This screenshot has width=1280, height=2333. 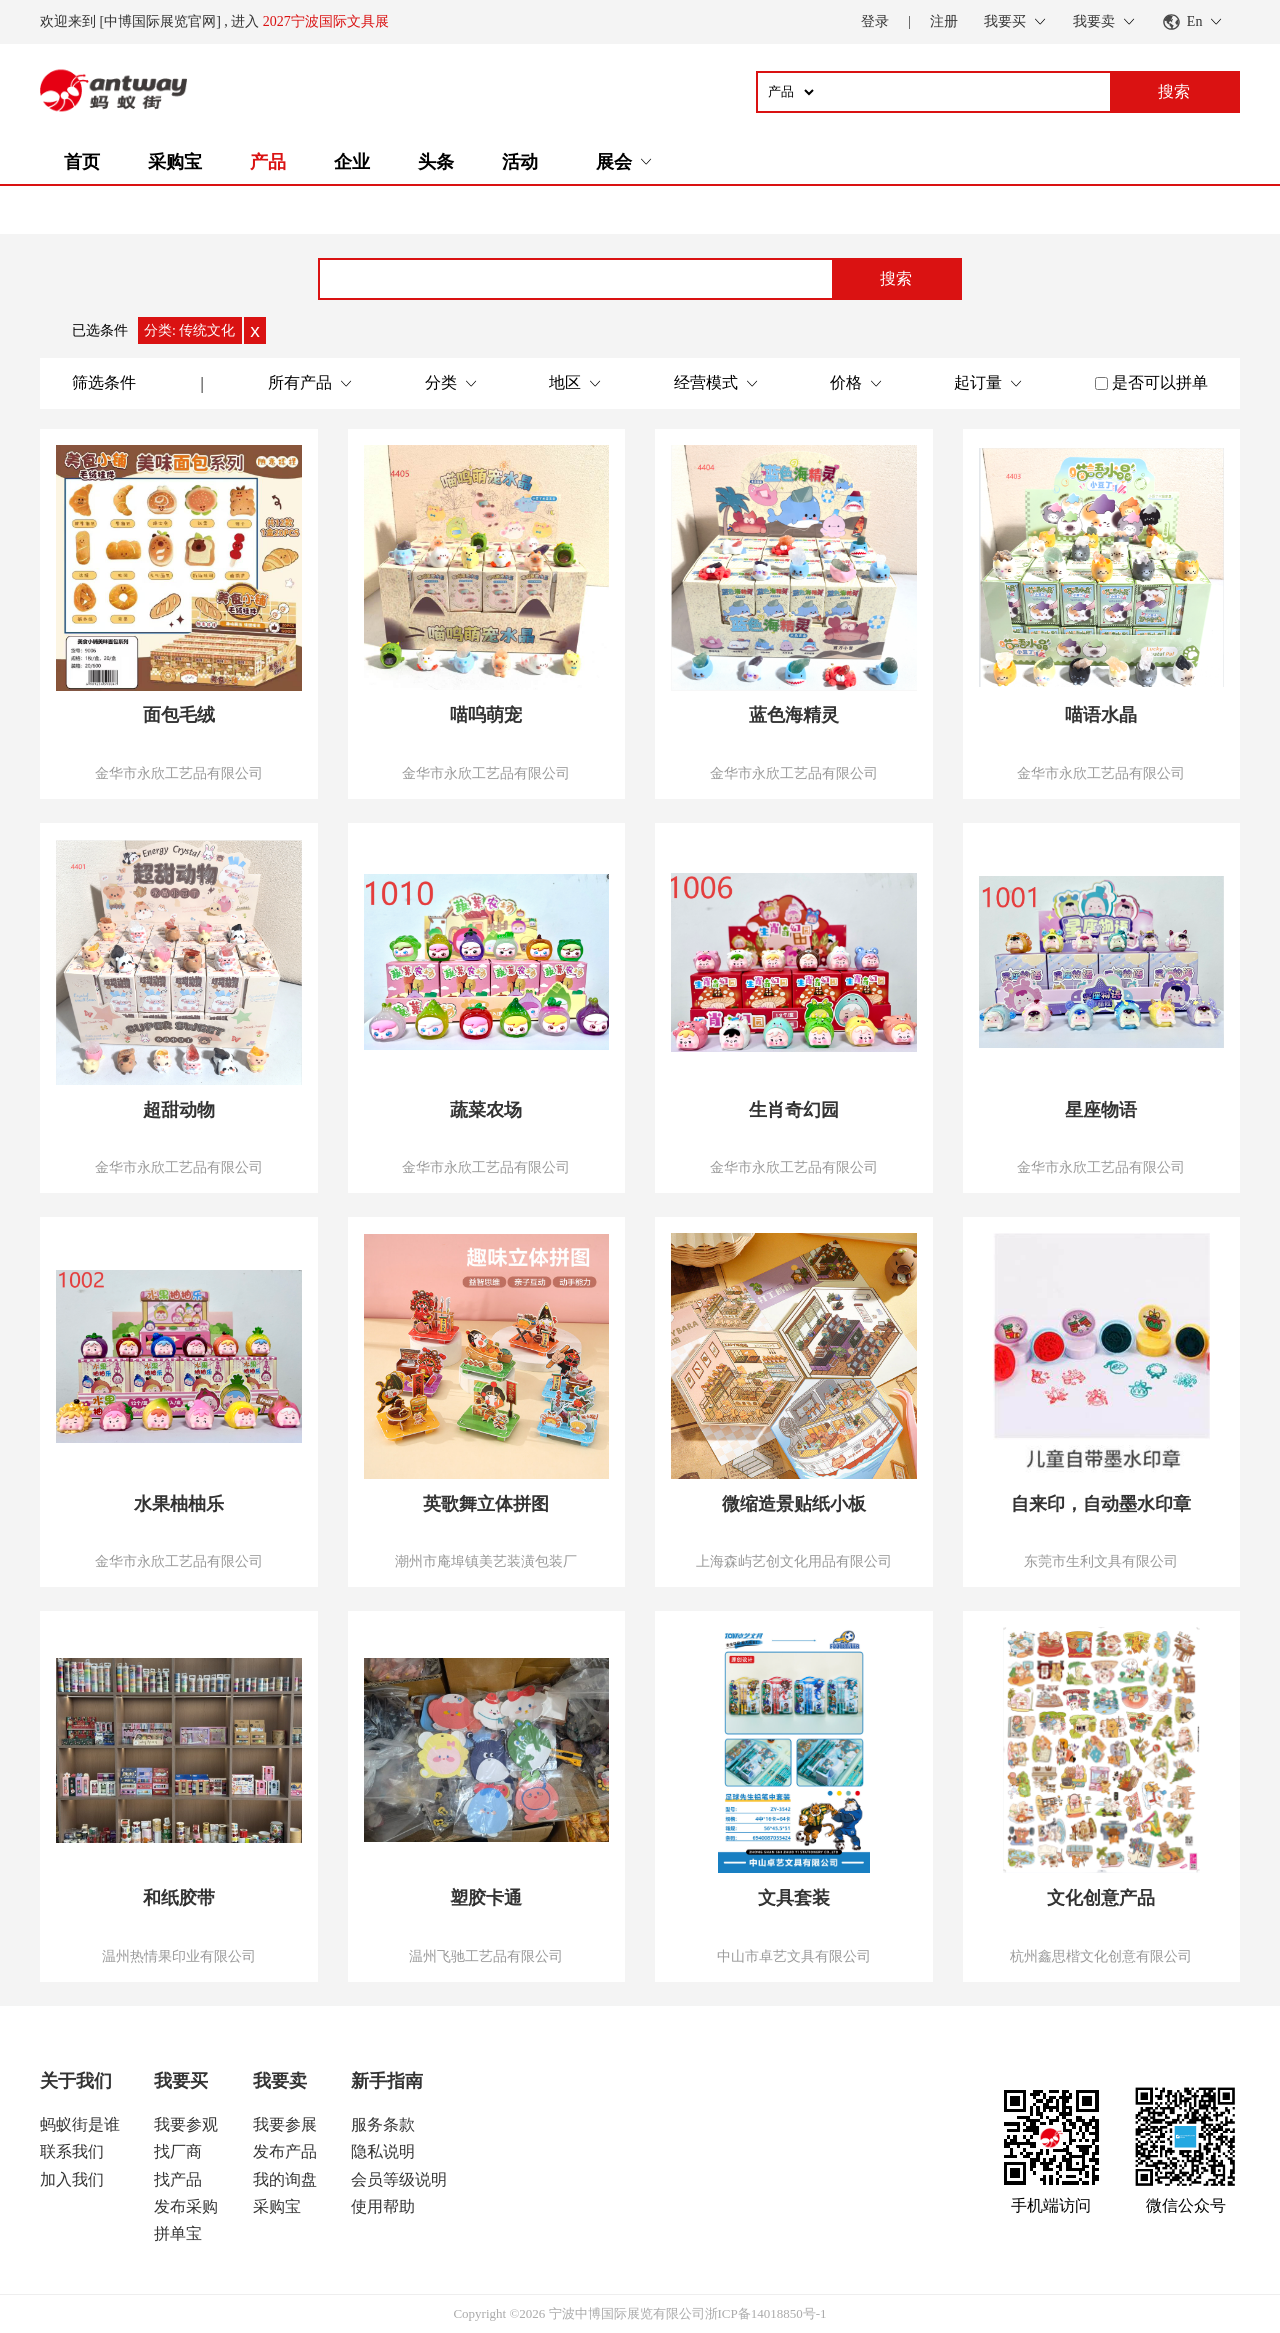 I want to click on 首页, so click(x=82, y=162).